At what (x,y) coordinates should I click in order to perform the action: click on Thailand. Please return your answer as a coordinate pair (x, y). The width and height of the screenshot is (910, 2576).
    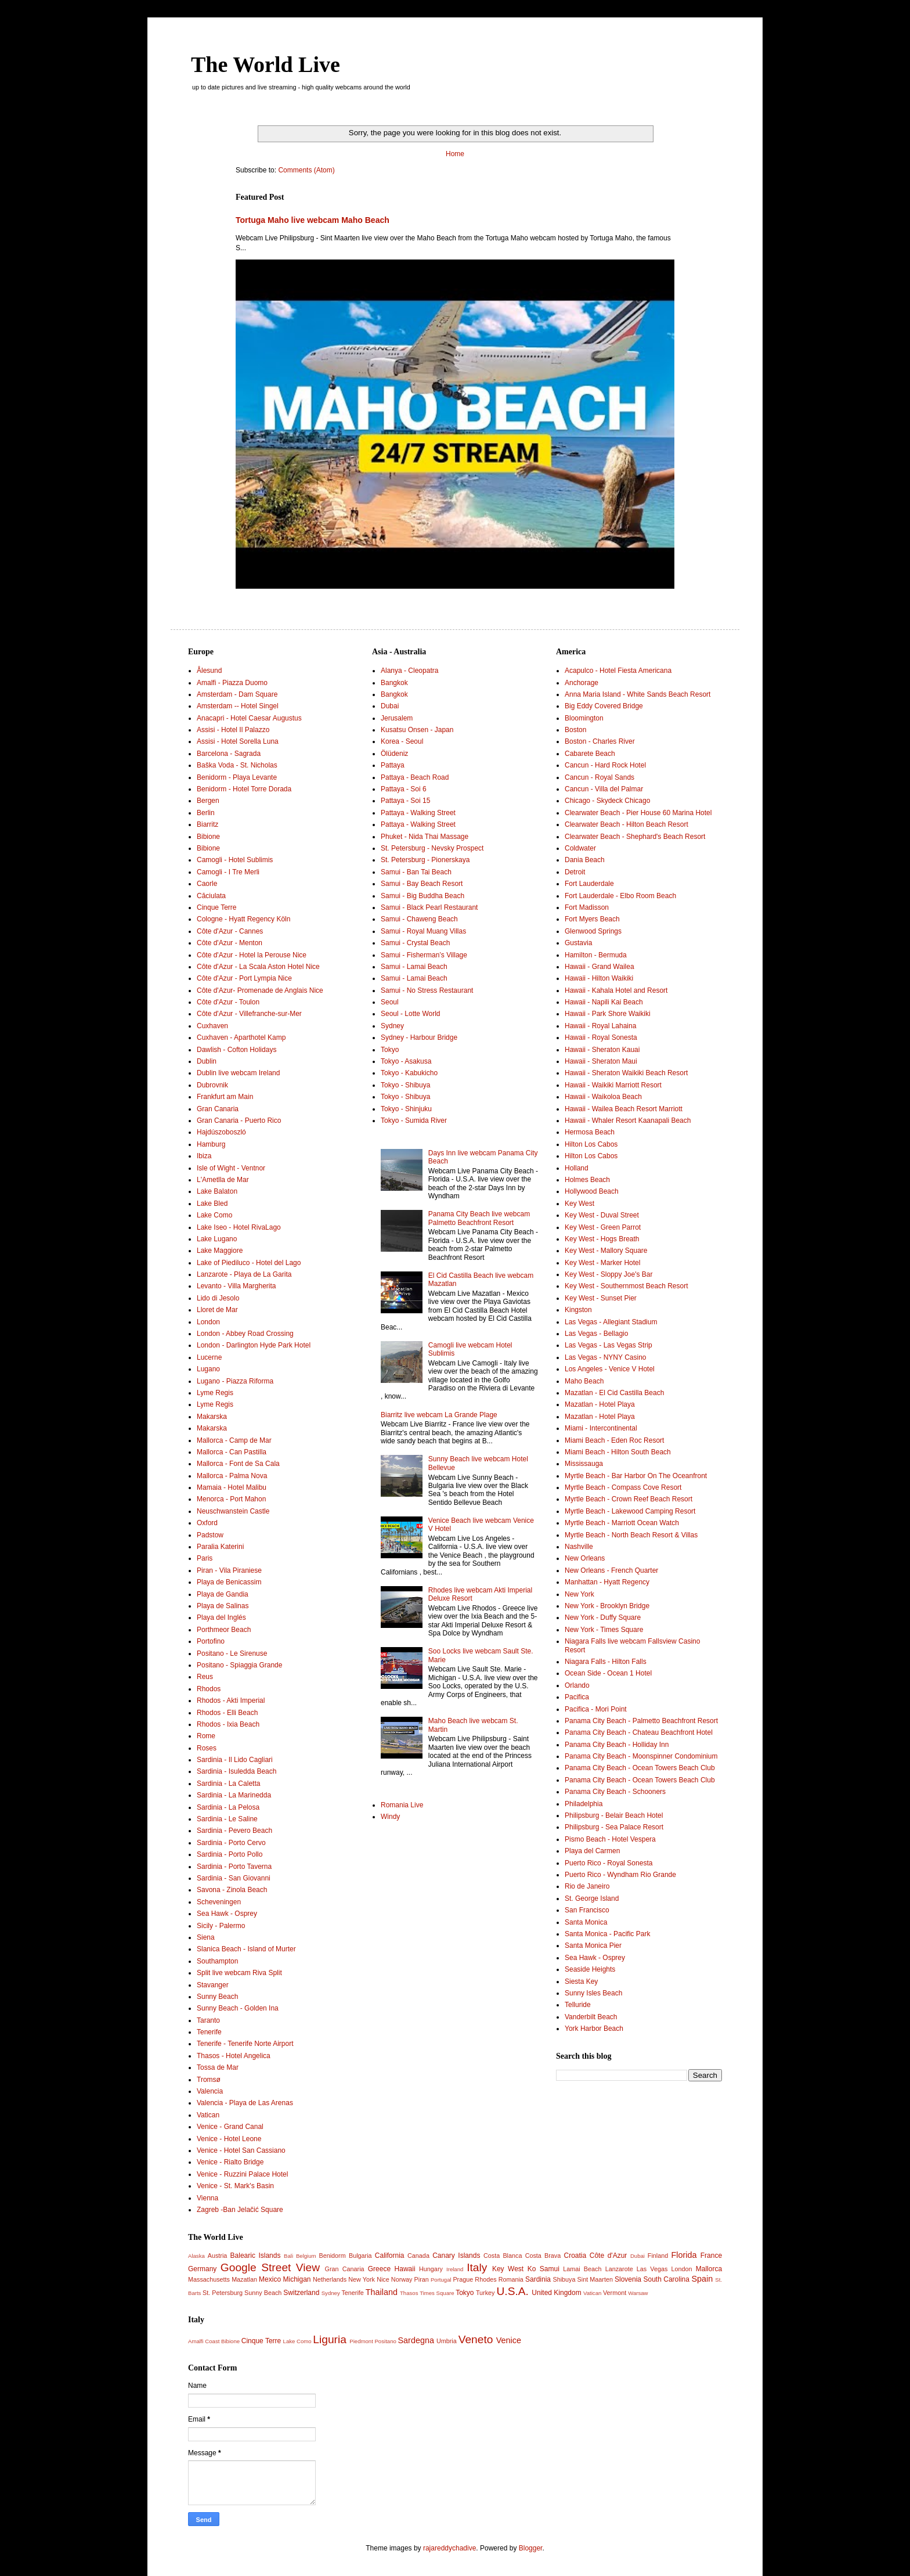
    Looking at the image, I should click on (382, 2292).